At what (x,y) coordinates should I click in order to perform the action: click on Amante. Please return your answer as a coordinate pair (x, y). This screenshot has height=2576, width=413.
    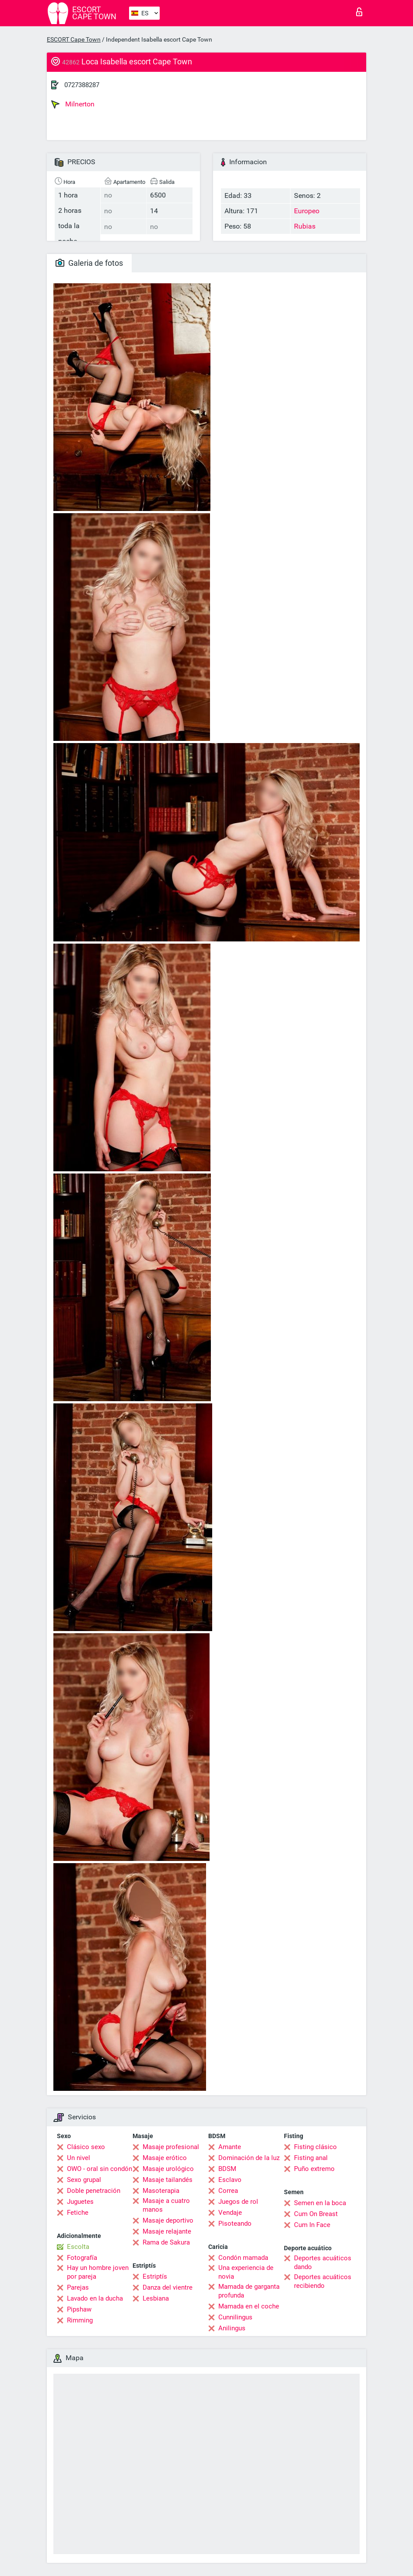
    Looking at the image, I should click on (229, 2147).